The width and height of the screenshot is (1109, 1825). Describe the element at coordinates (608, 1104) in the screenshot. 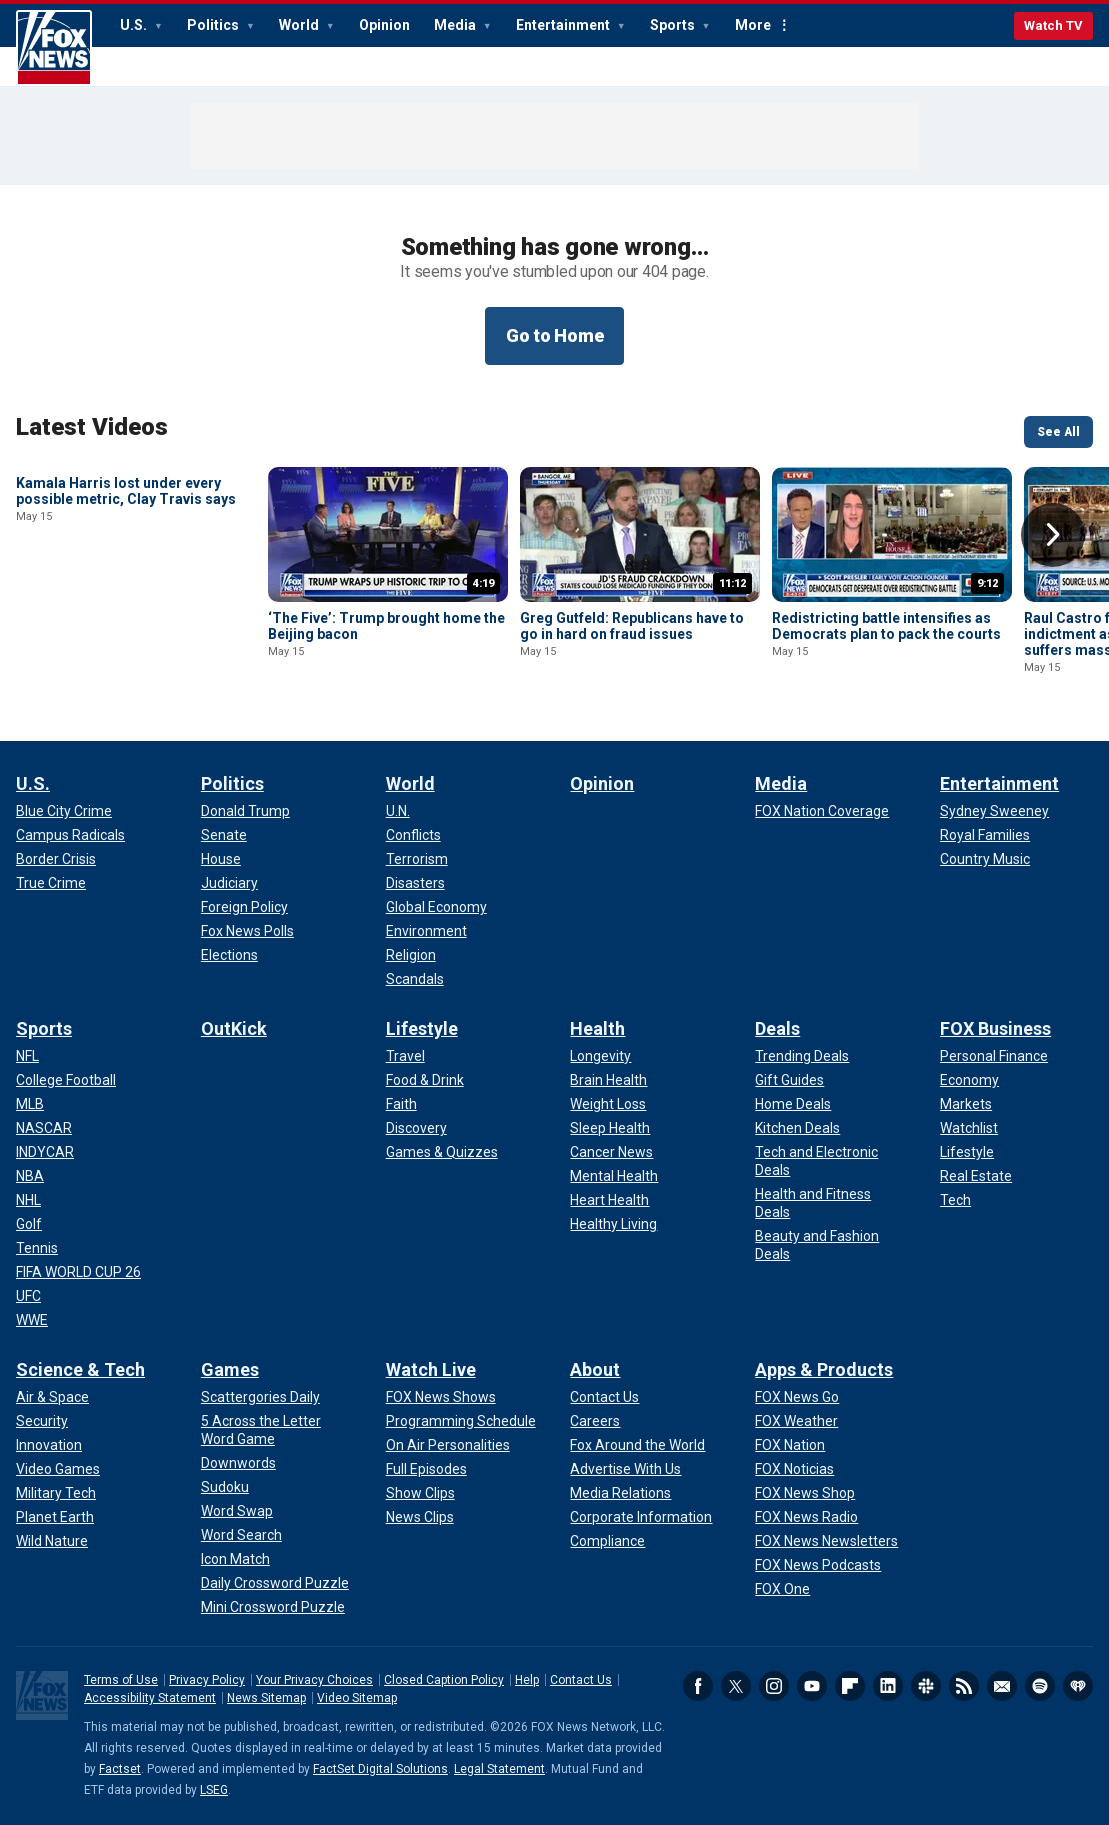

I see `[Health - Weight Loss]` at that location.